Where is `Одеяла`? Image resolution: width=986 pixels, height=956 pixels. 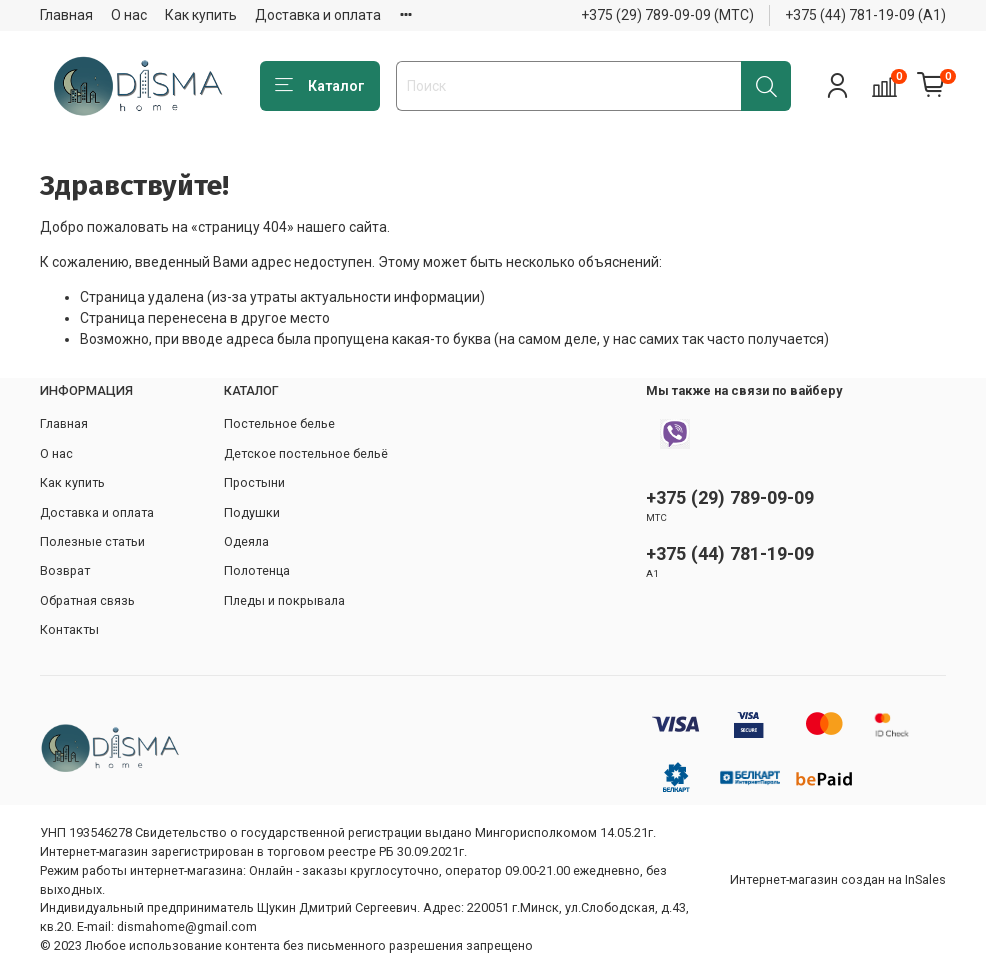
Одеяла is located at coordinates (246, 541).